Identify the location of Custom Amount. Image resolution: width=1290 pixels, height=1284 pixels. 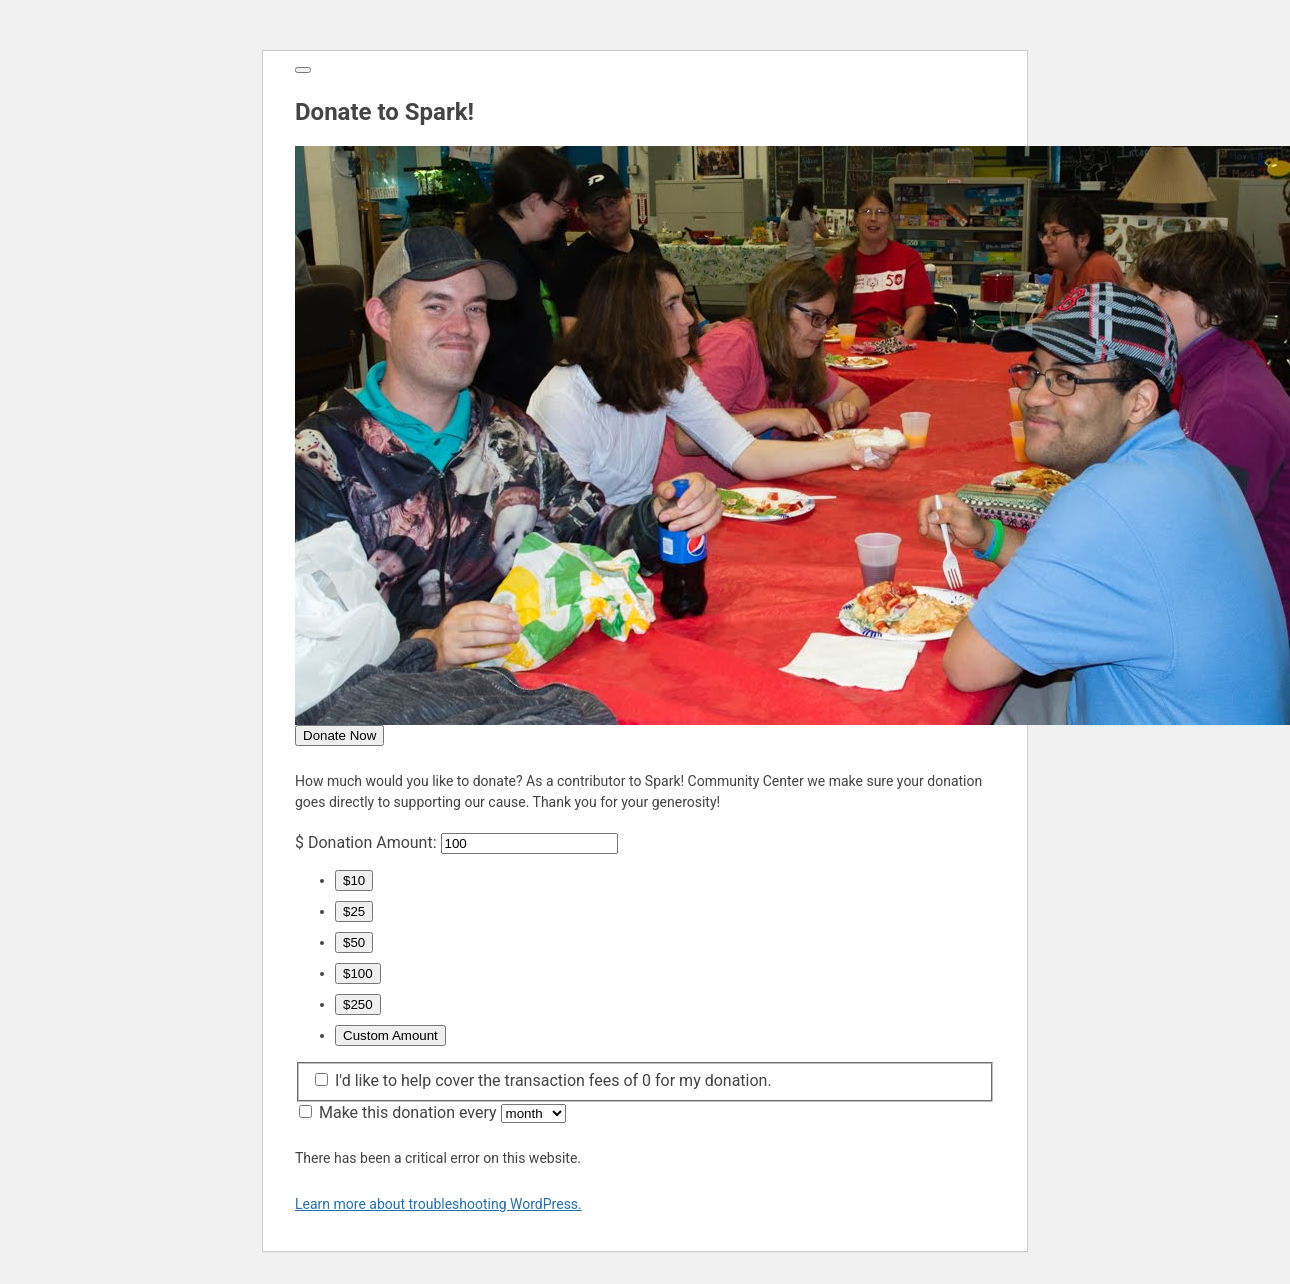
(390, 1035).